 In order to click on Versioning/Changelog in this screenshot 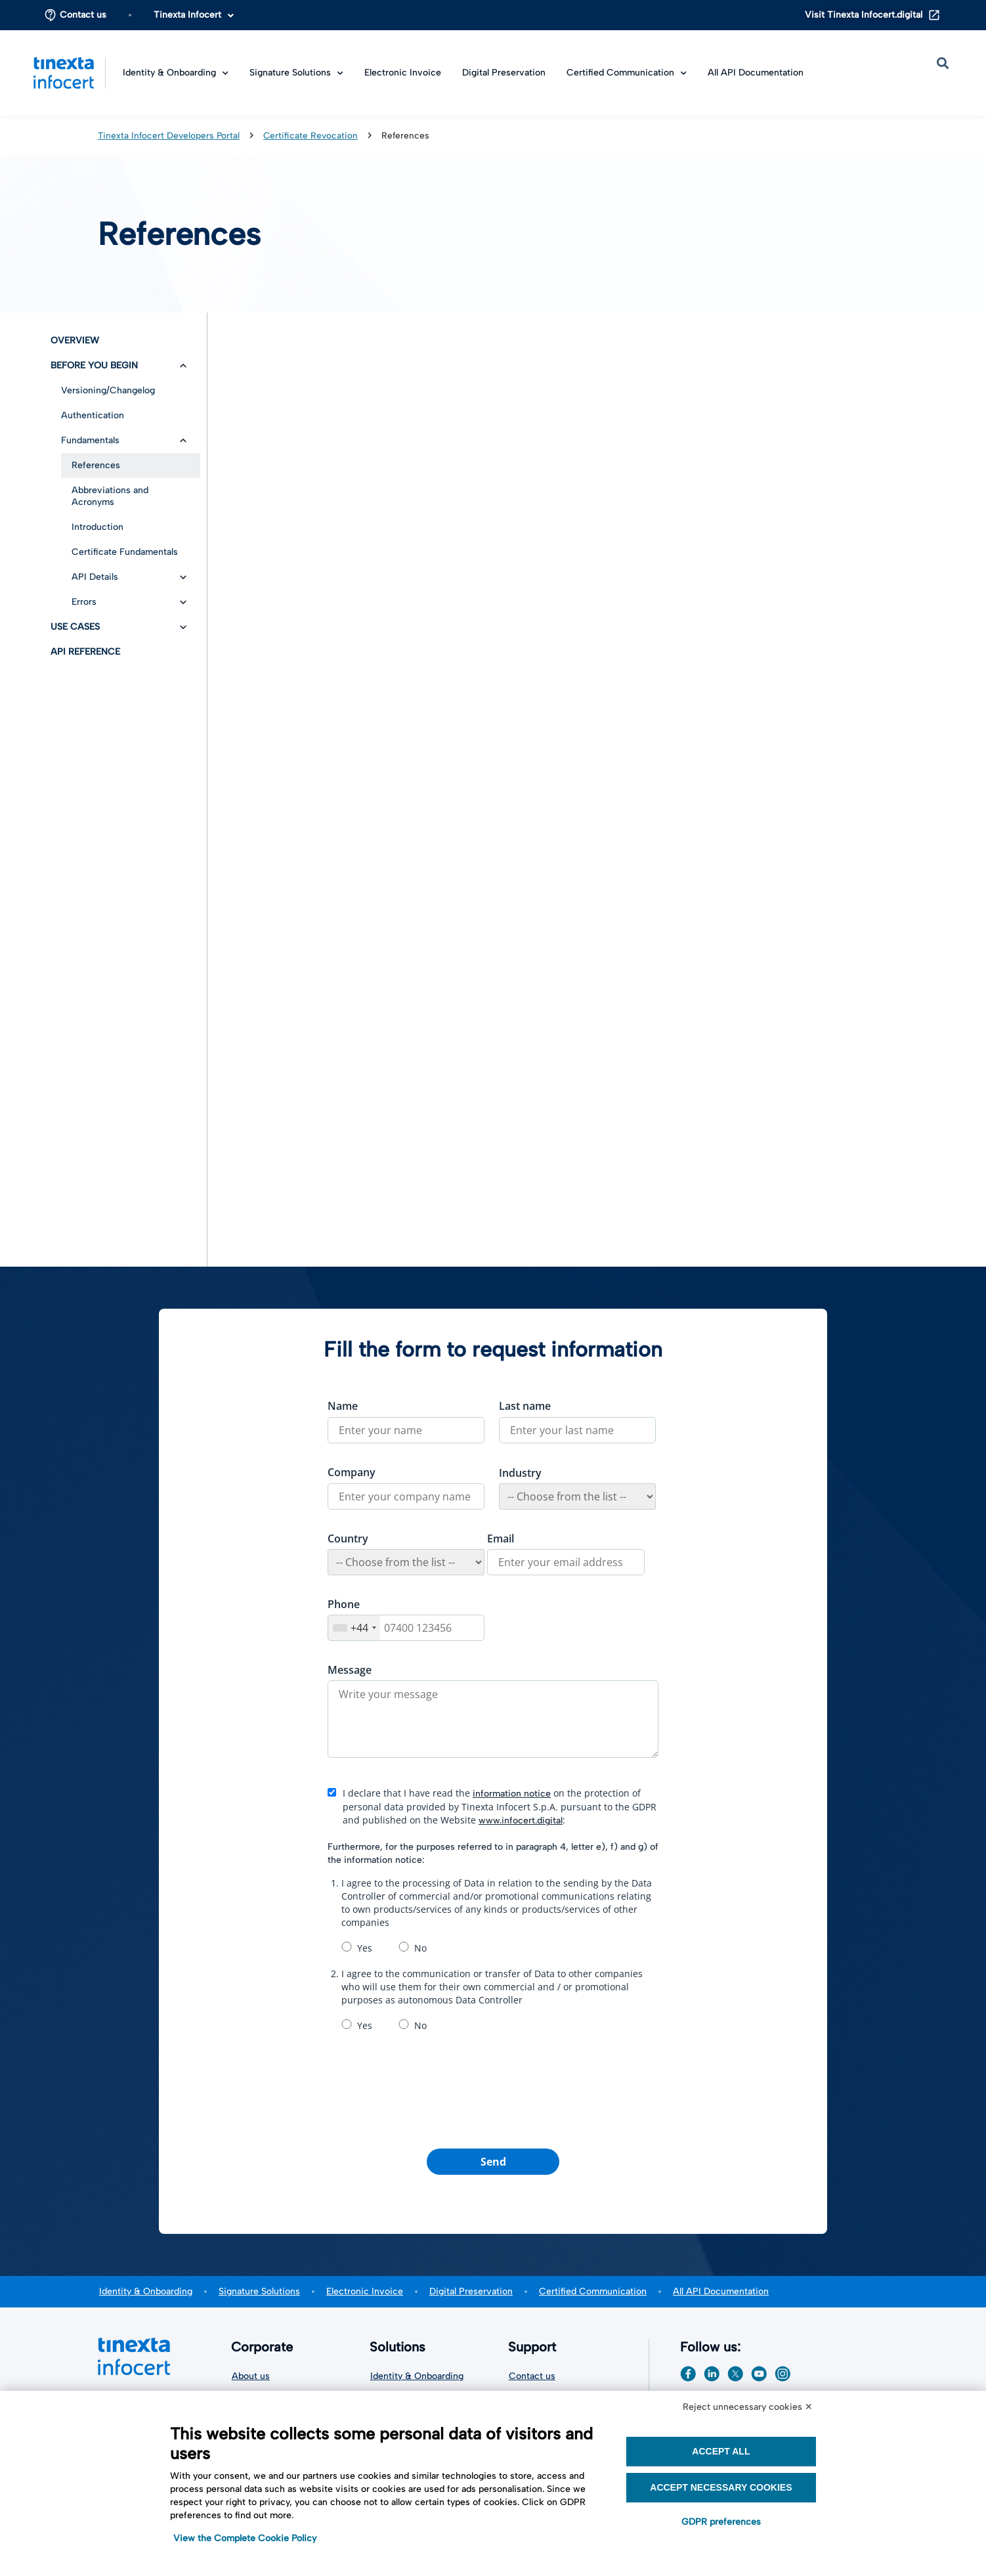, I will do `click(108, 390)`.